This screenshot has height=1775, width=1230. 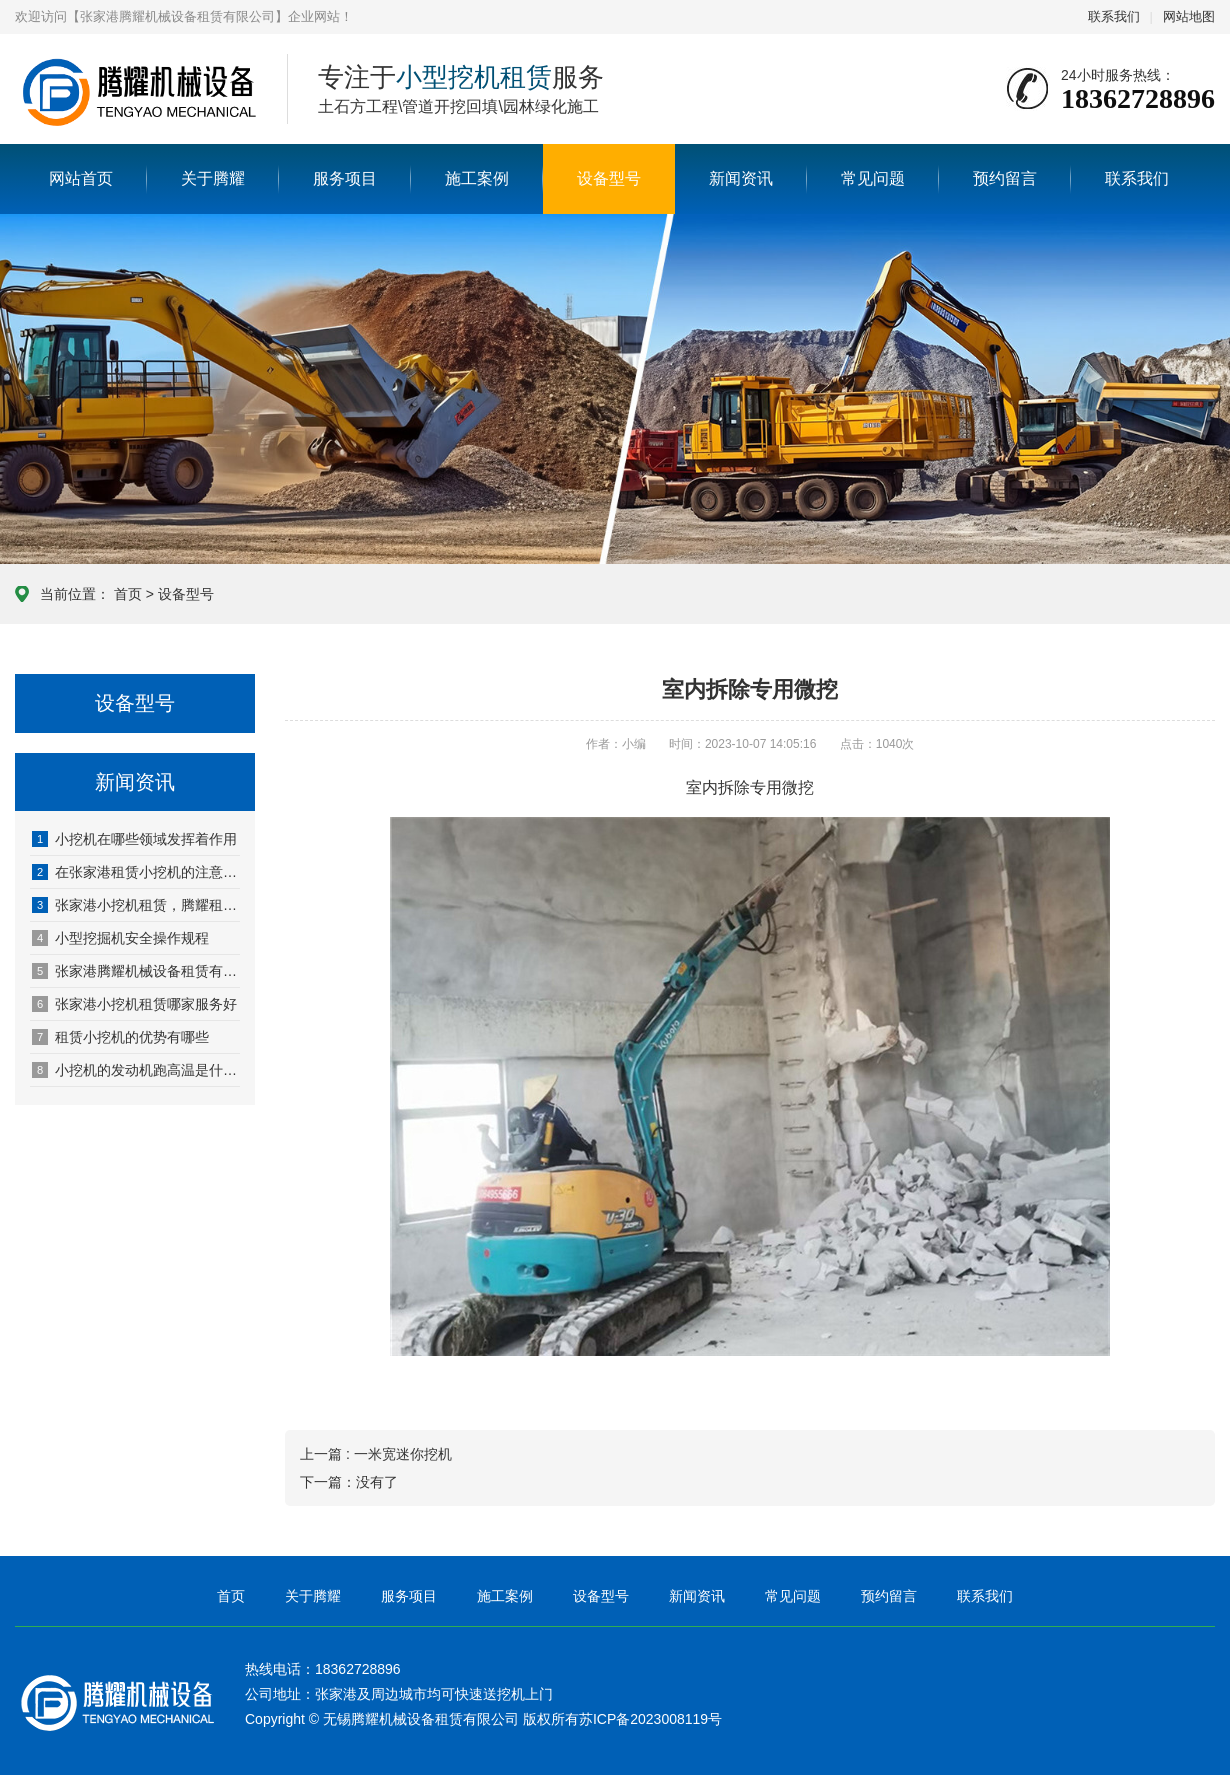 I want to click on 上一篇 : 一米宽迷你挖机, so click(x=376, y=1454).